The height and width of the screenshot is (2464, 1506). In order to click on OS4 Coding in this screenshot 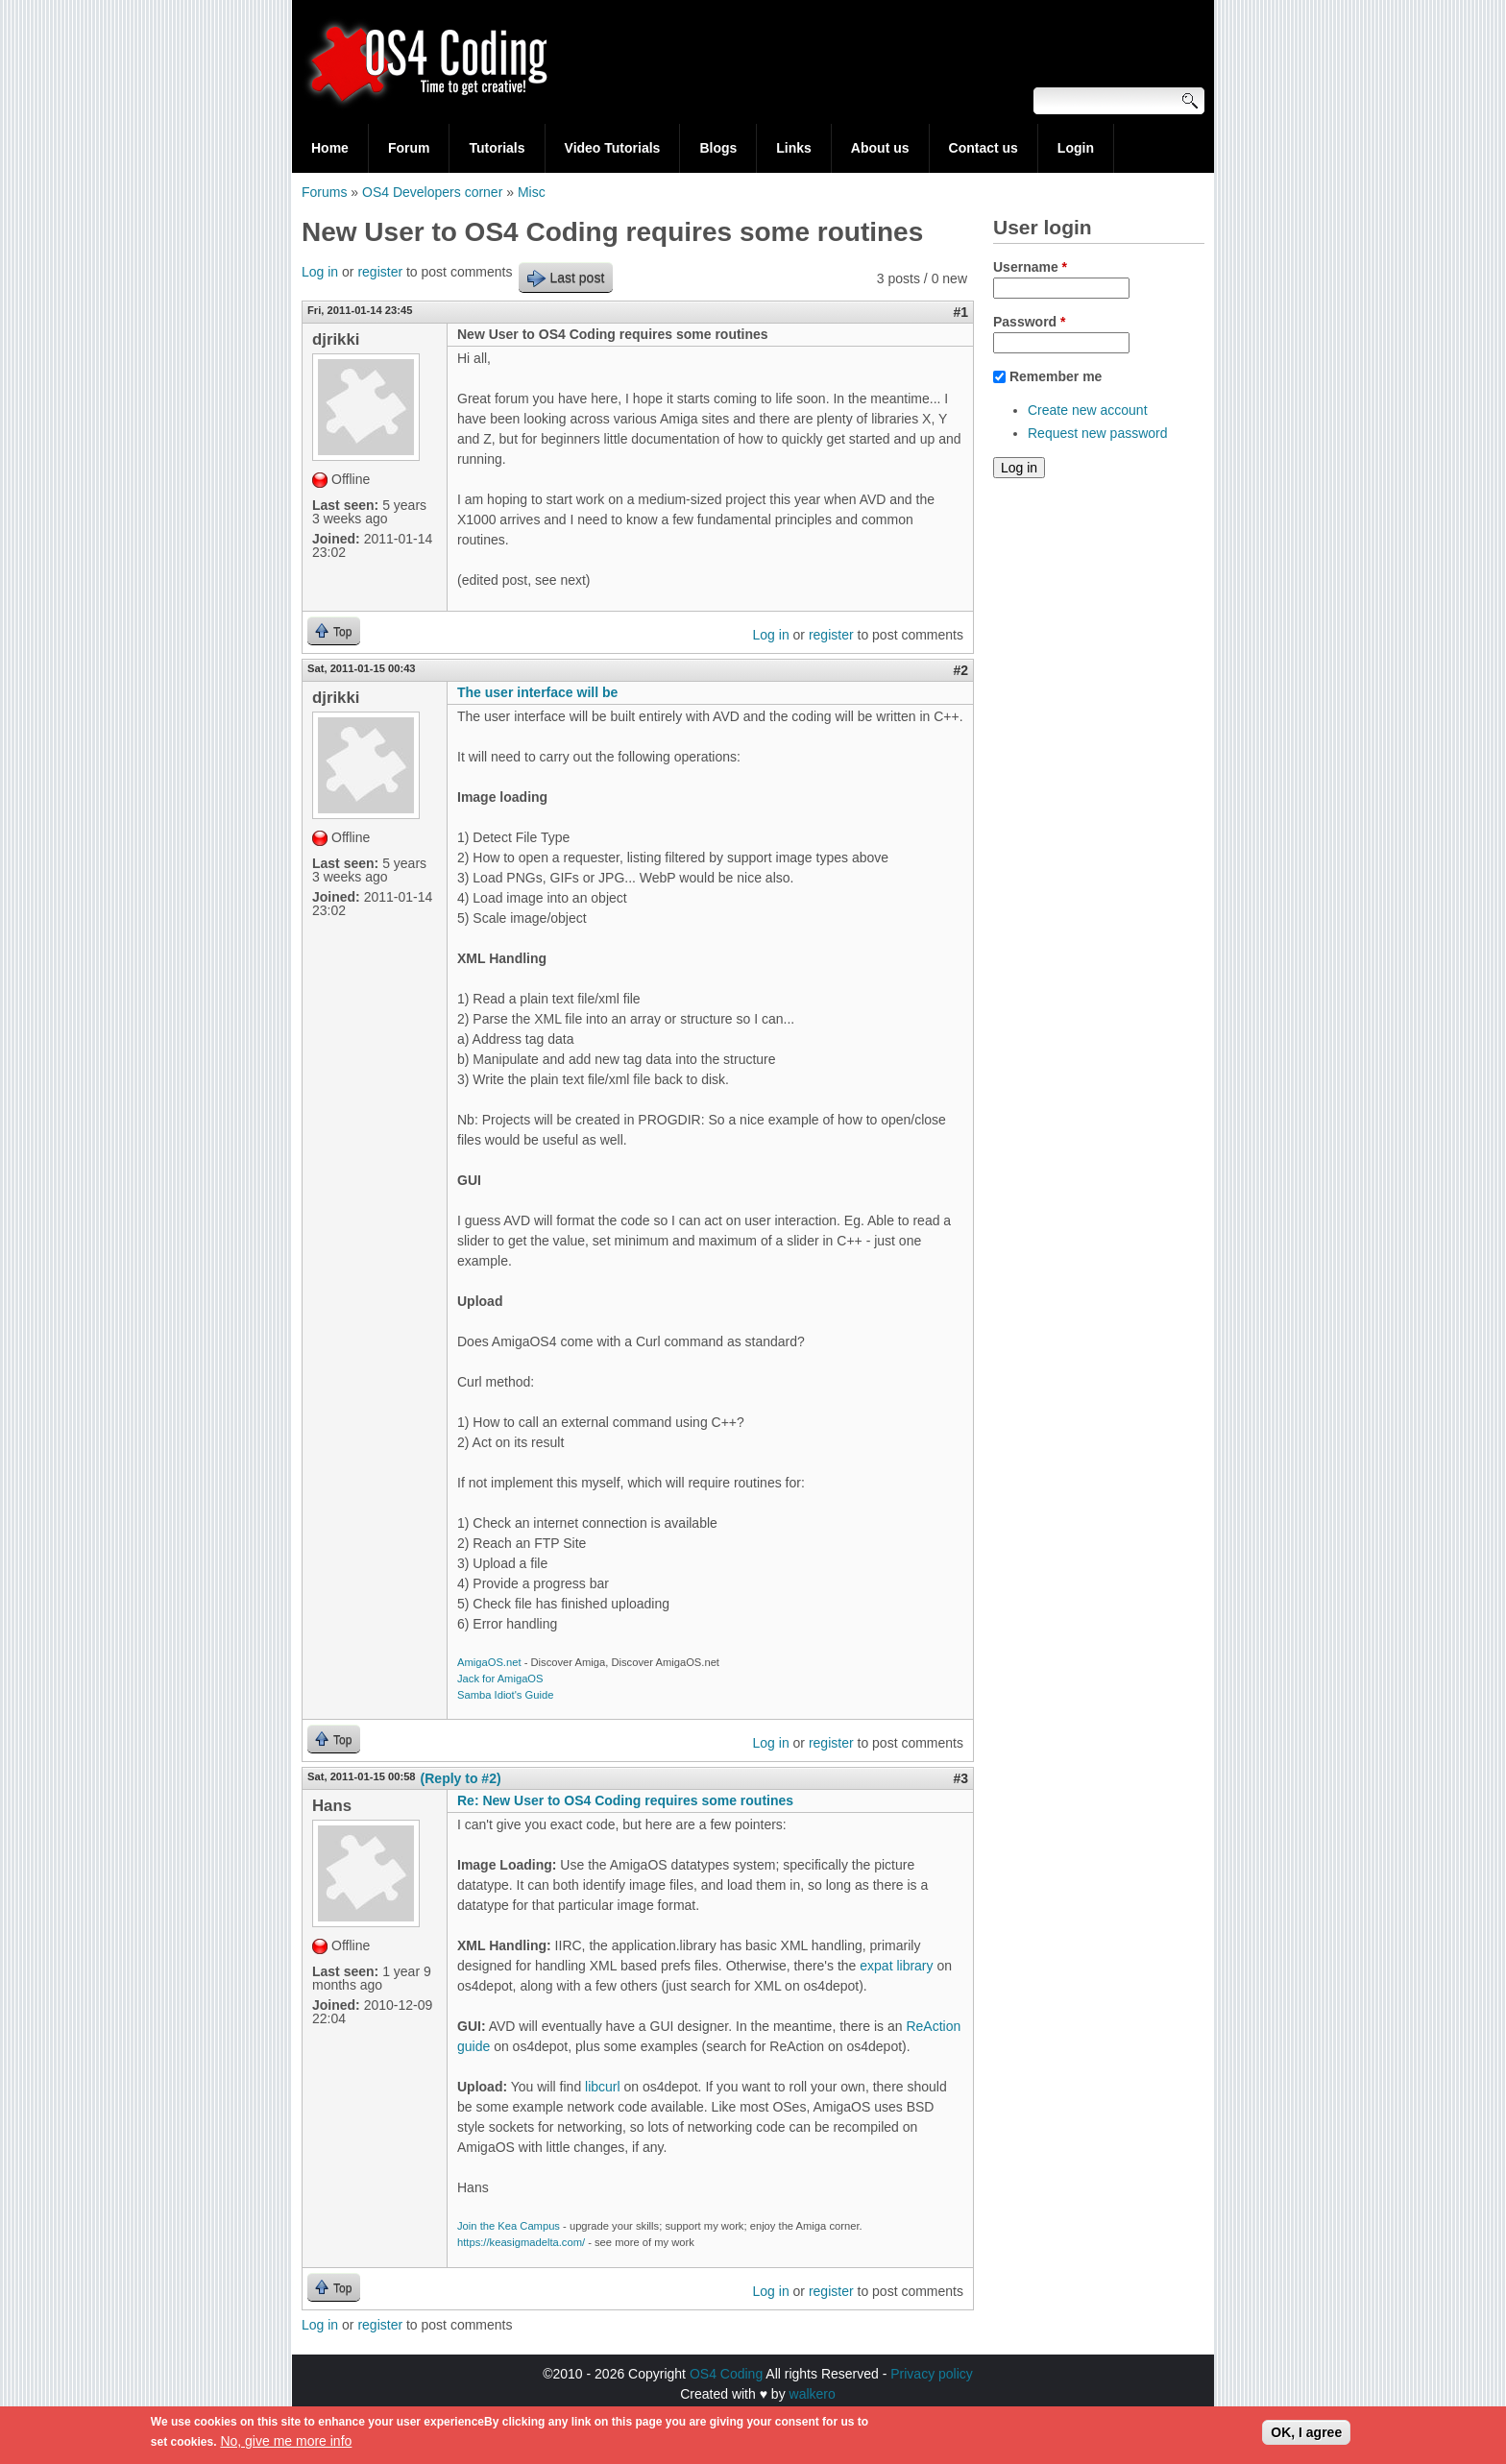, I will do `click(726, 2373)`.